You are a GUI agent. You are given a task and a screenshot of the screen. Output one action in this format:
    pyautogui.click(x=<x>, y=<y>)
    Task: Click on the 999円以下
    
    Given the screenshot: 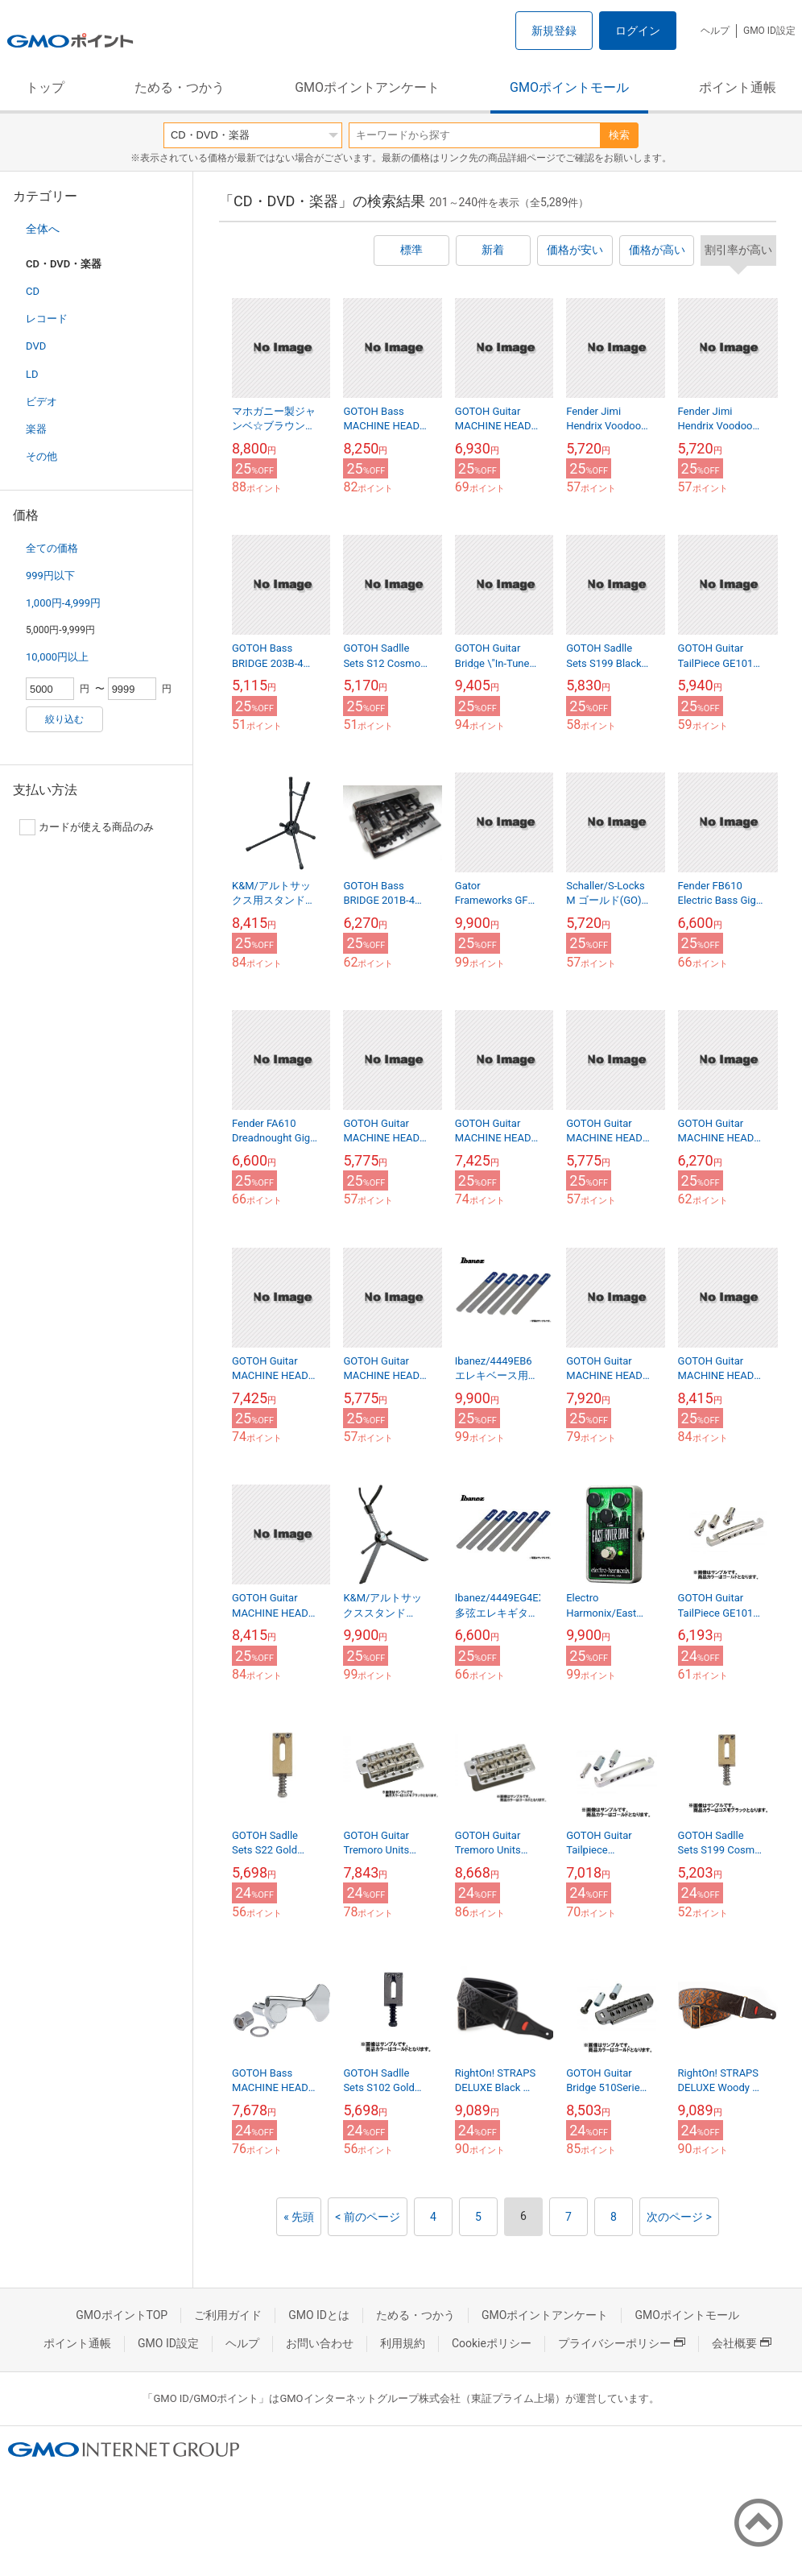 What is the action you would take?
    pyautogui.click(x=50, y=575)
    